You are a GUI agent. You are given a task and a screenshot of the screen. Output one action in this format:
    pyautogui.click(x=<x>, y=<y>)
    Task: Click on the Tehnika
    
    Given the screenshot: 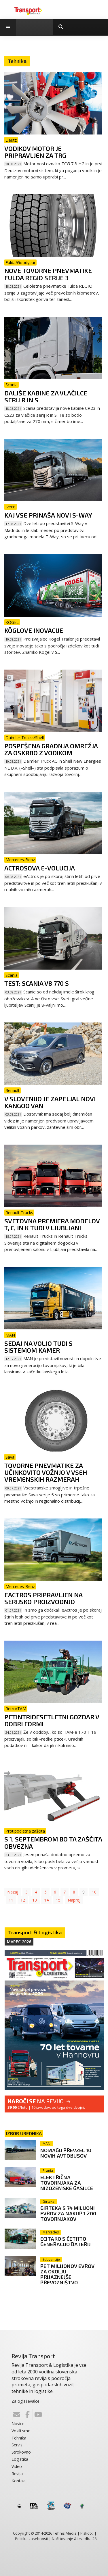 What is the action you would take?
    pyautogui.click(x=19, y=2438)
    